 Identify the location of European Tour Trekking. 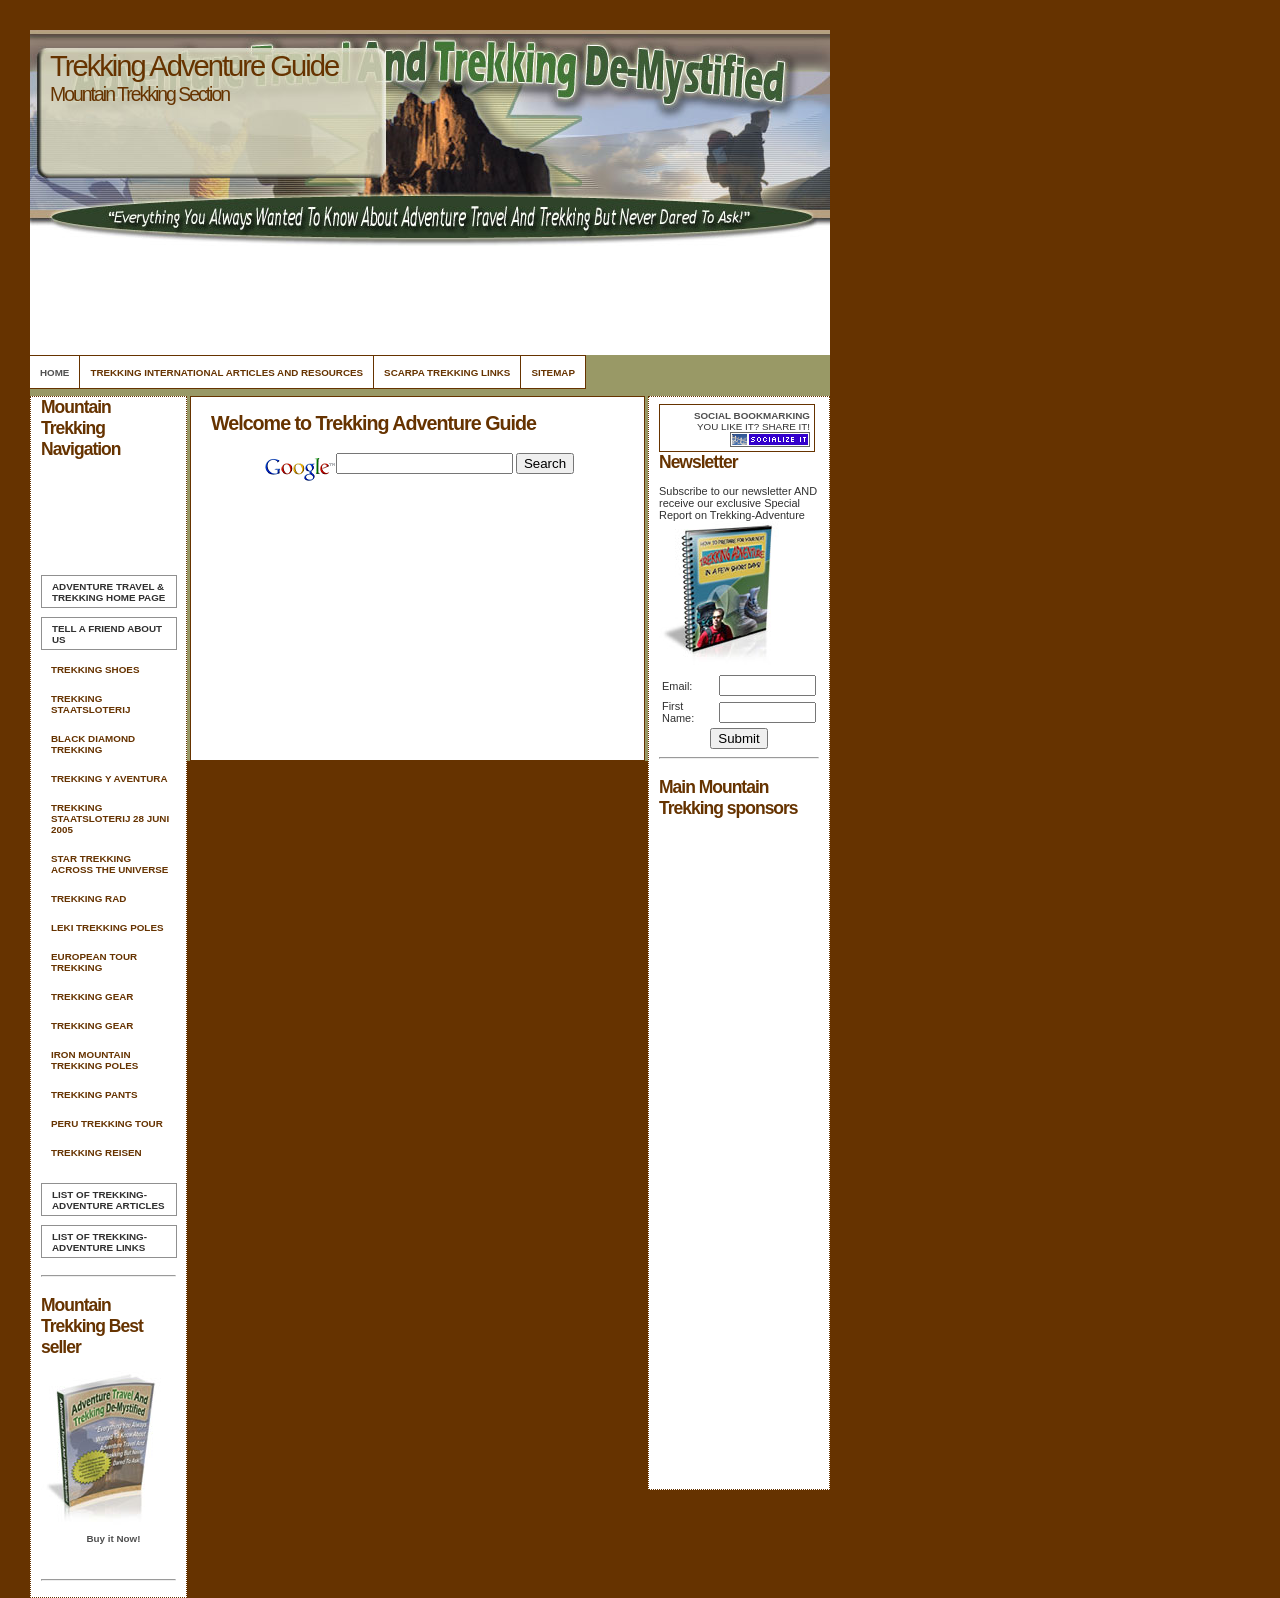
(94, 962).